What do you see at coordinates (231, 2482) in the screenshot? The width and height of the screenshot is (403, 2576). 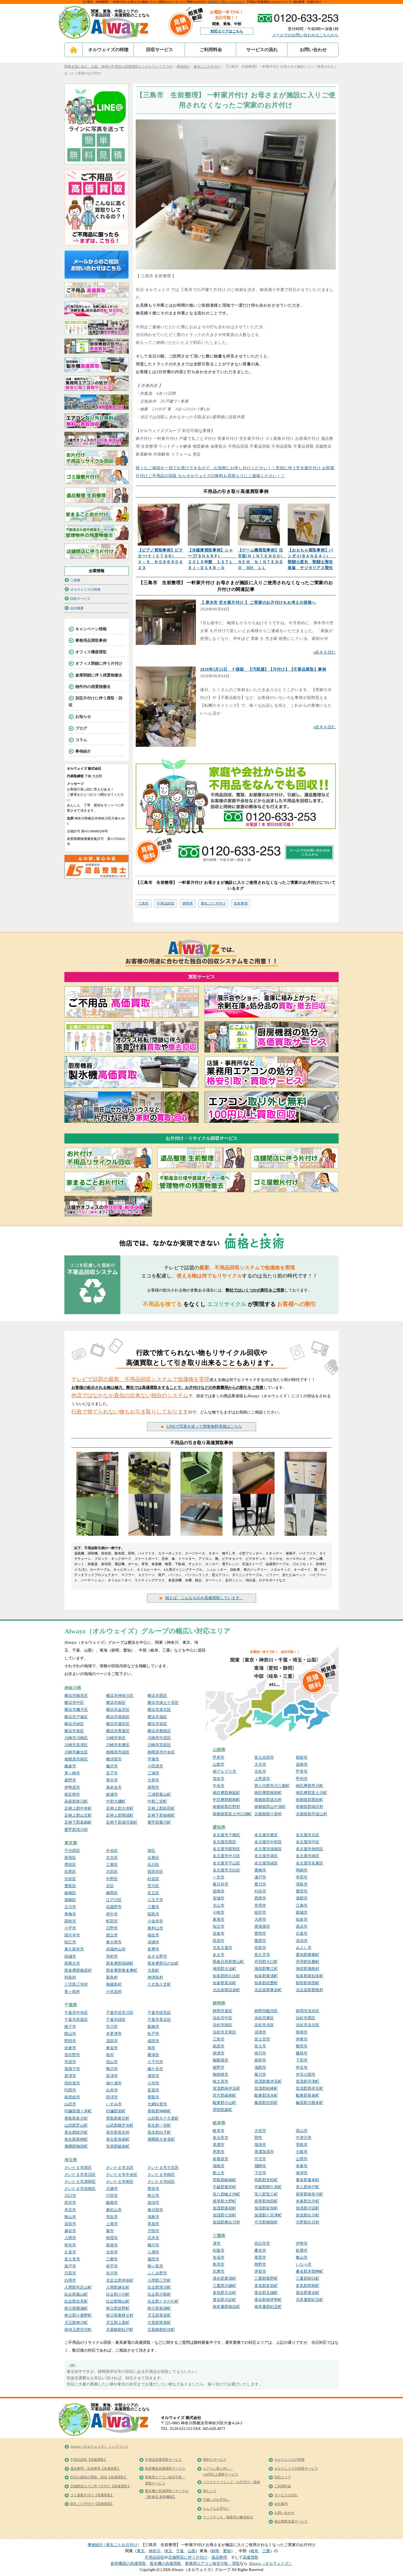 I see `ハウスクリーニング・お片付け・収納` at bounding box center [231, 2482].